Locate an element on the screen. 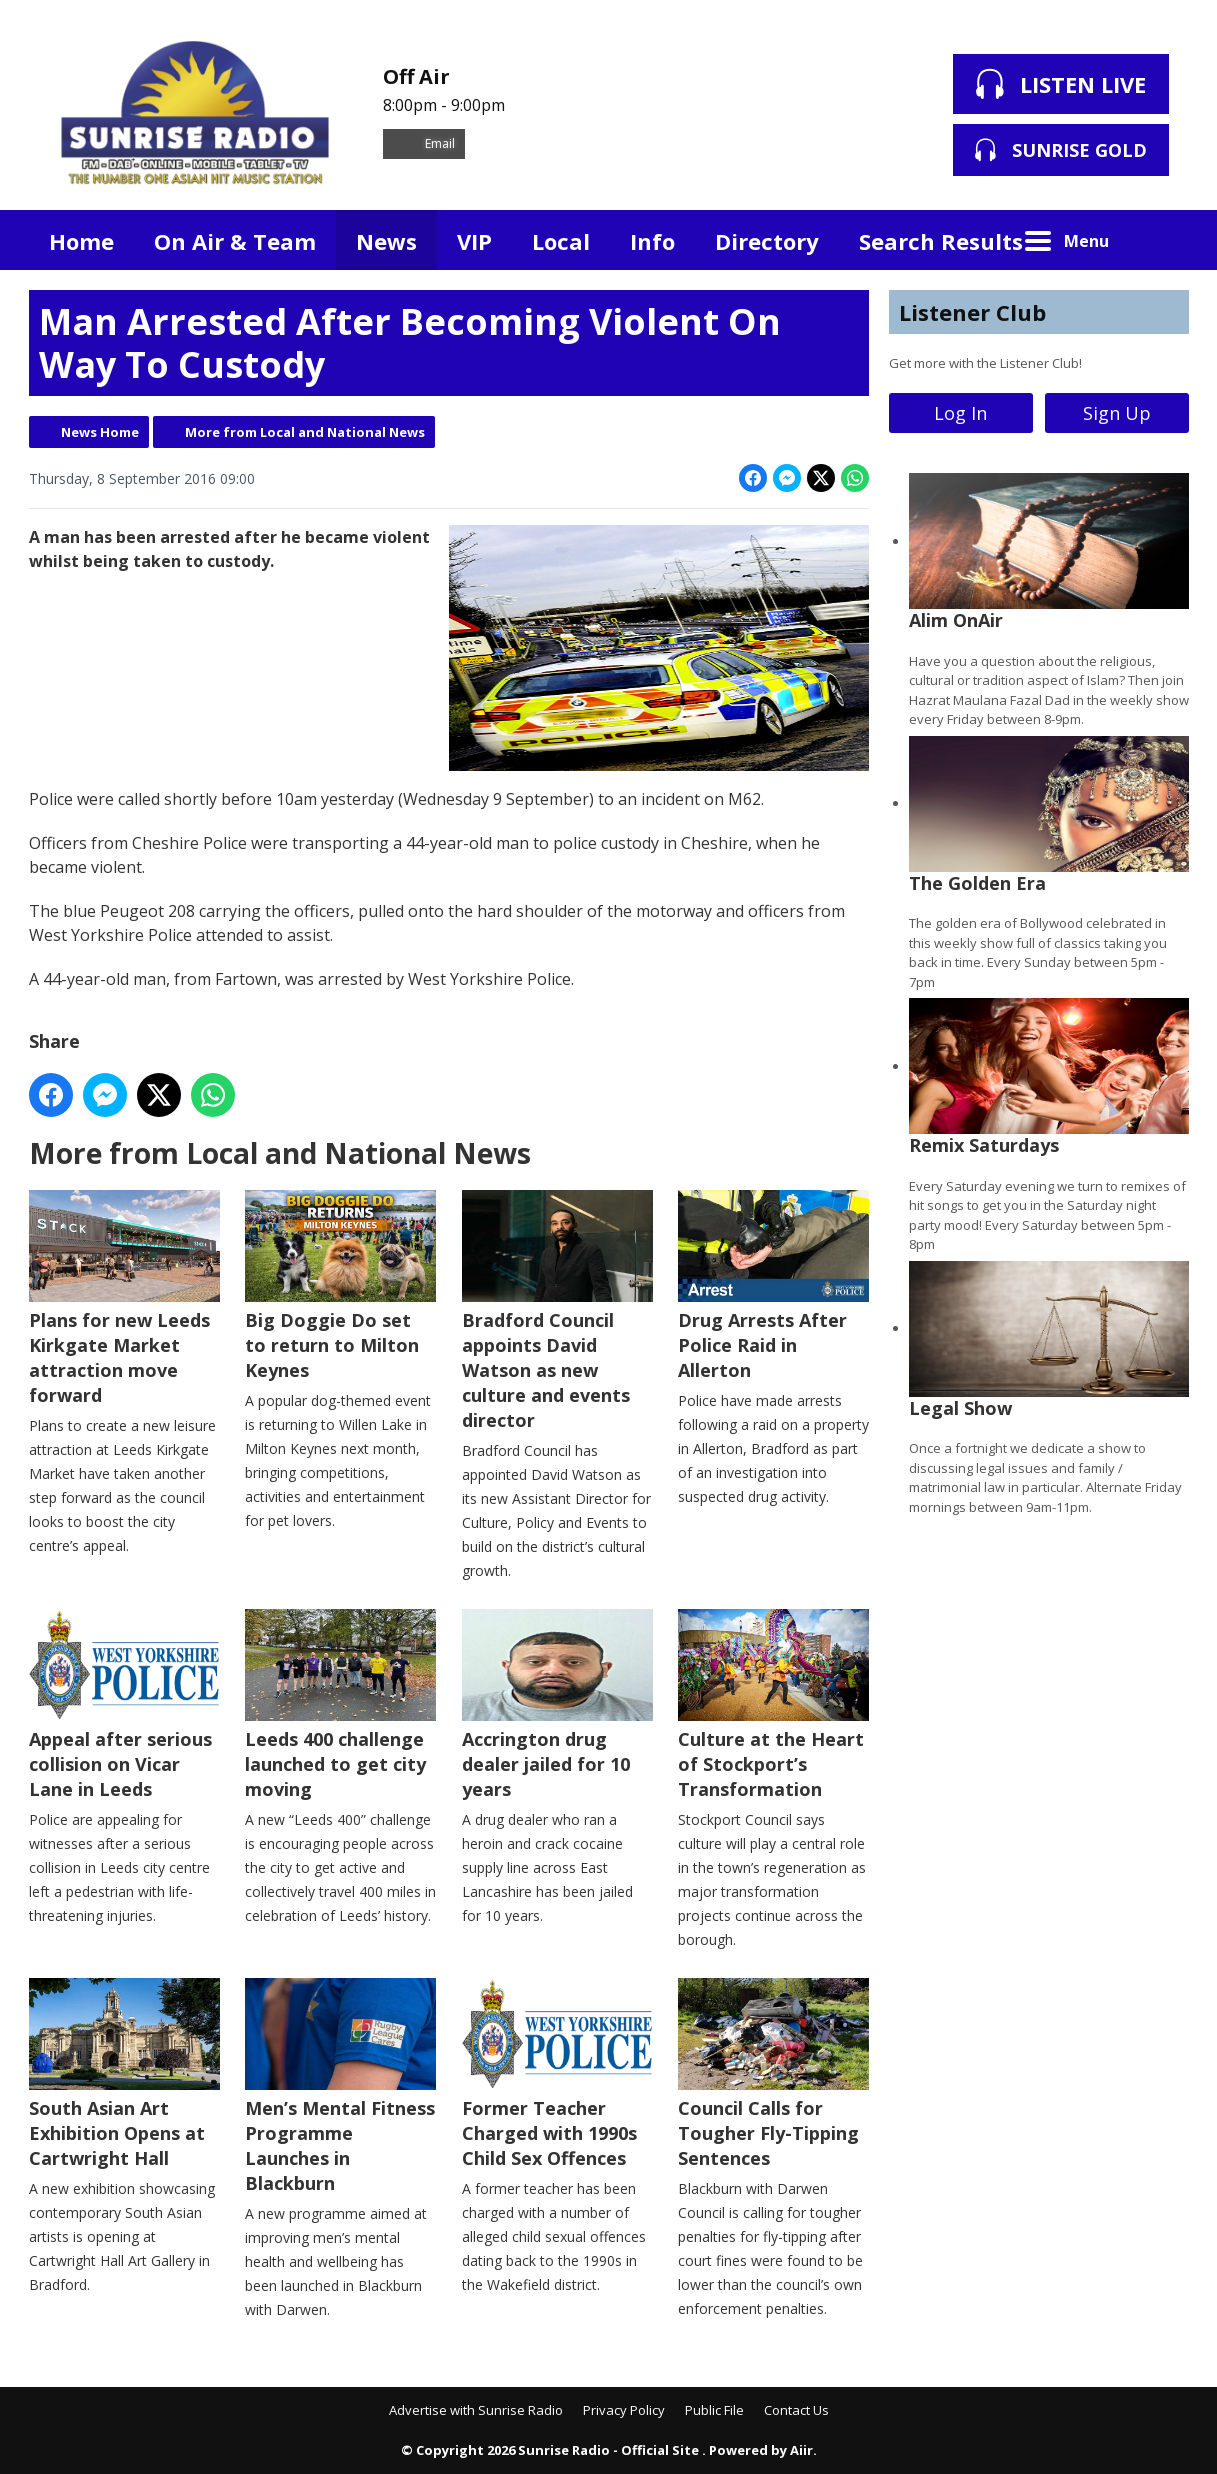  Plans for new Leeds Kirkgate Market attraction move forward is located at coordinates (124, 1298).